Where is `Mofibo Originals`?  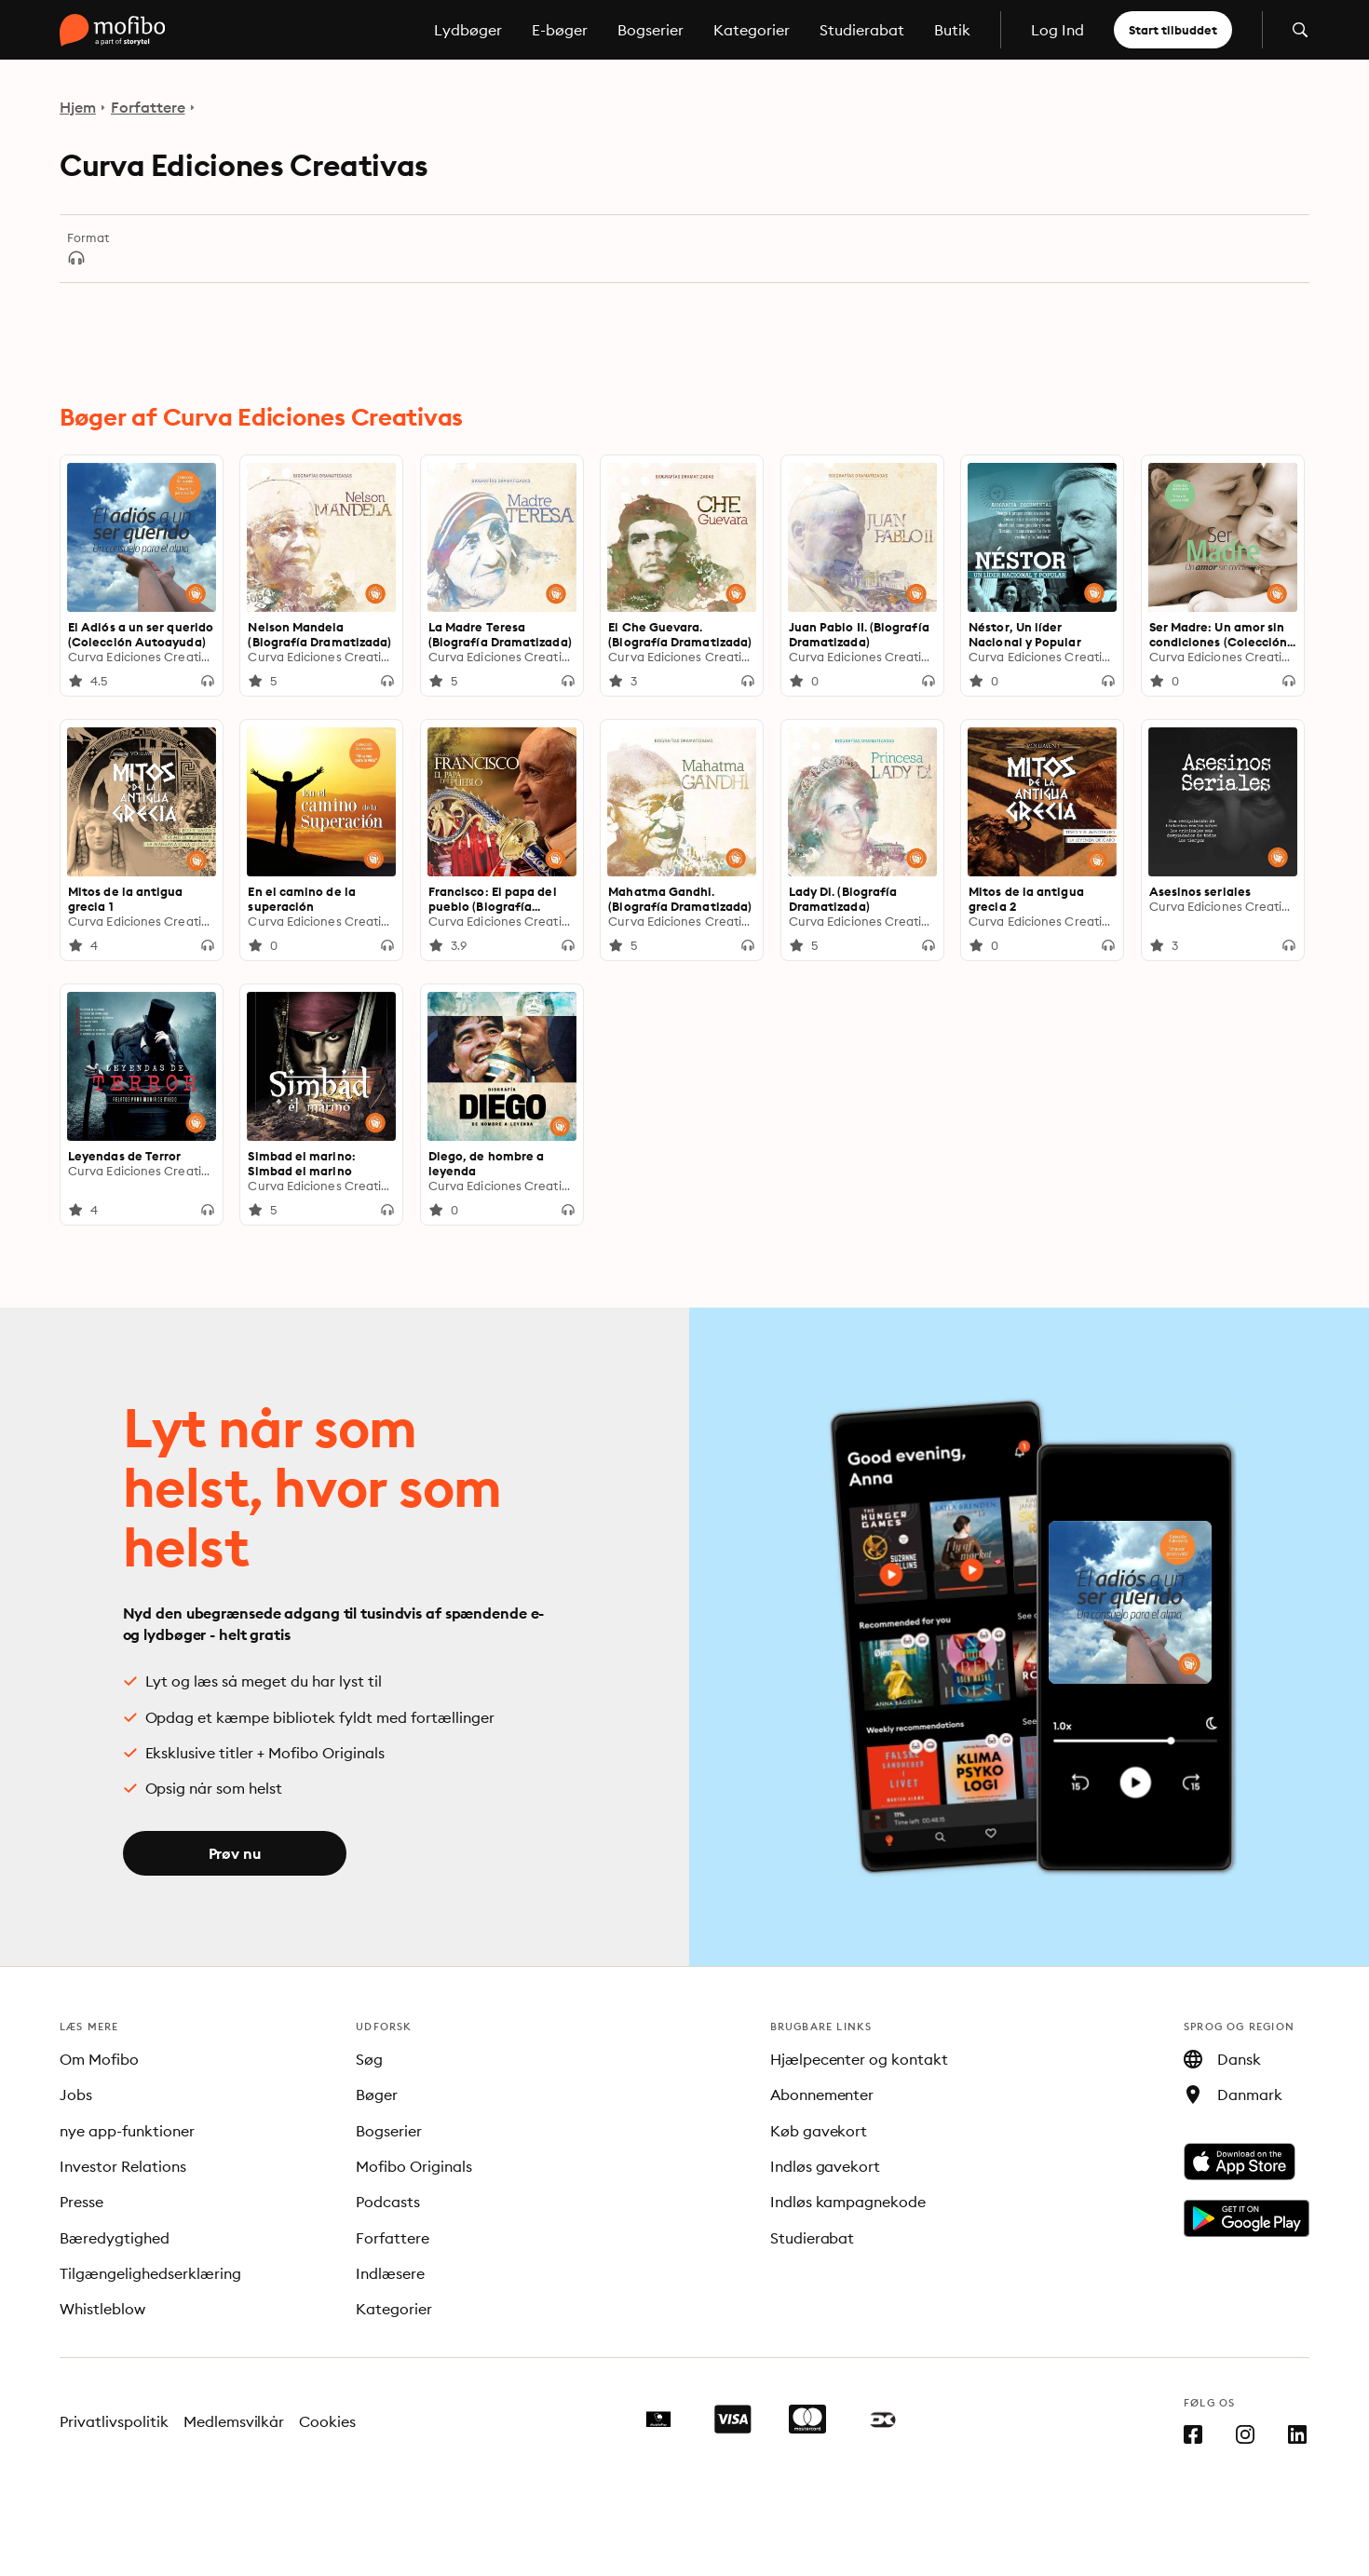
Mofibo Originals is located at coordinates (414, 2166).